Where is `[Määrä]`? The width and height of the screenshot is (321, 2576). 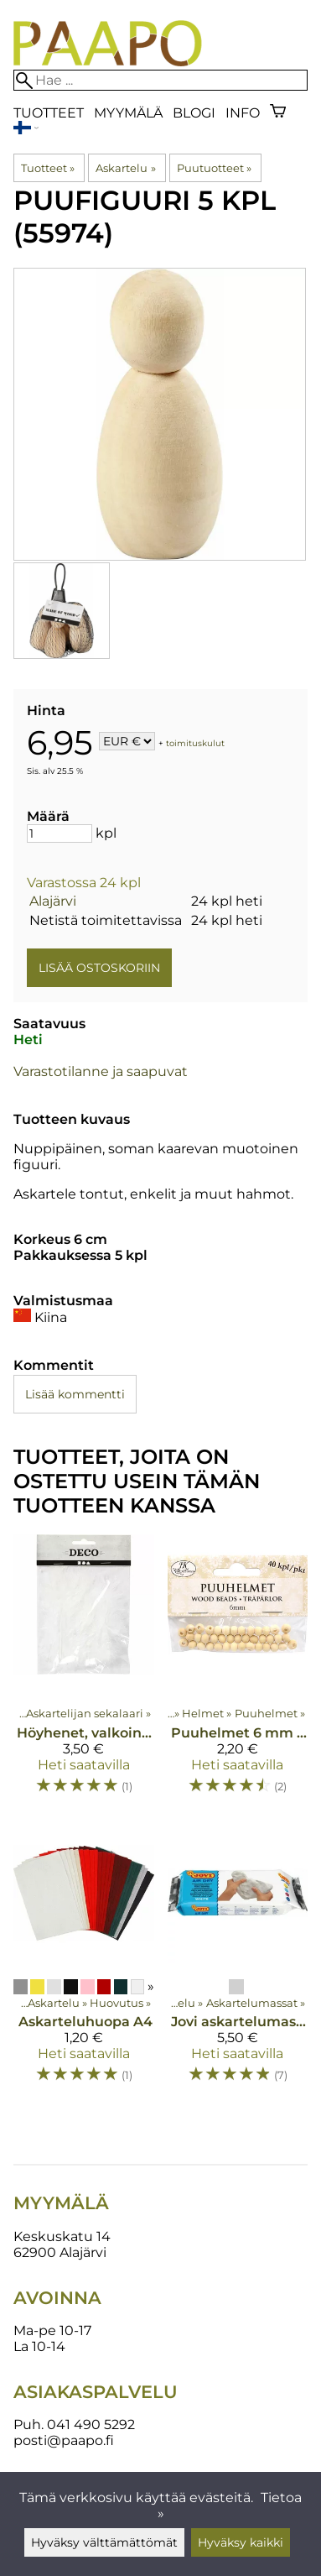 [Määrä] is located at coordinates (59, 833).